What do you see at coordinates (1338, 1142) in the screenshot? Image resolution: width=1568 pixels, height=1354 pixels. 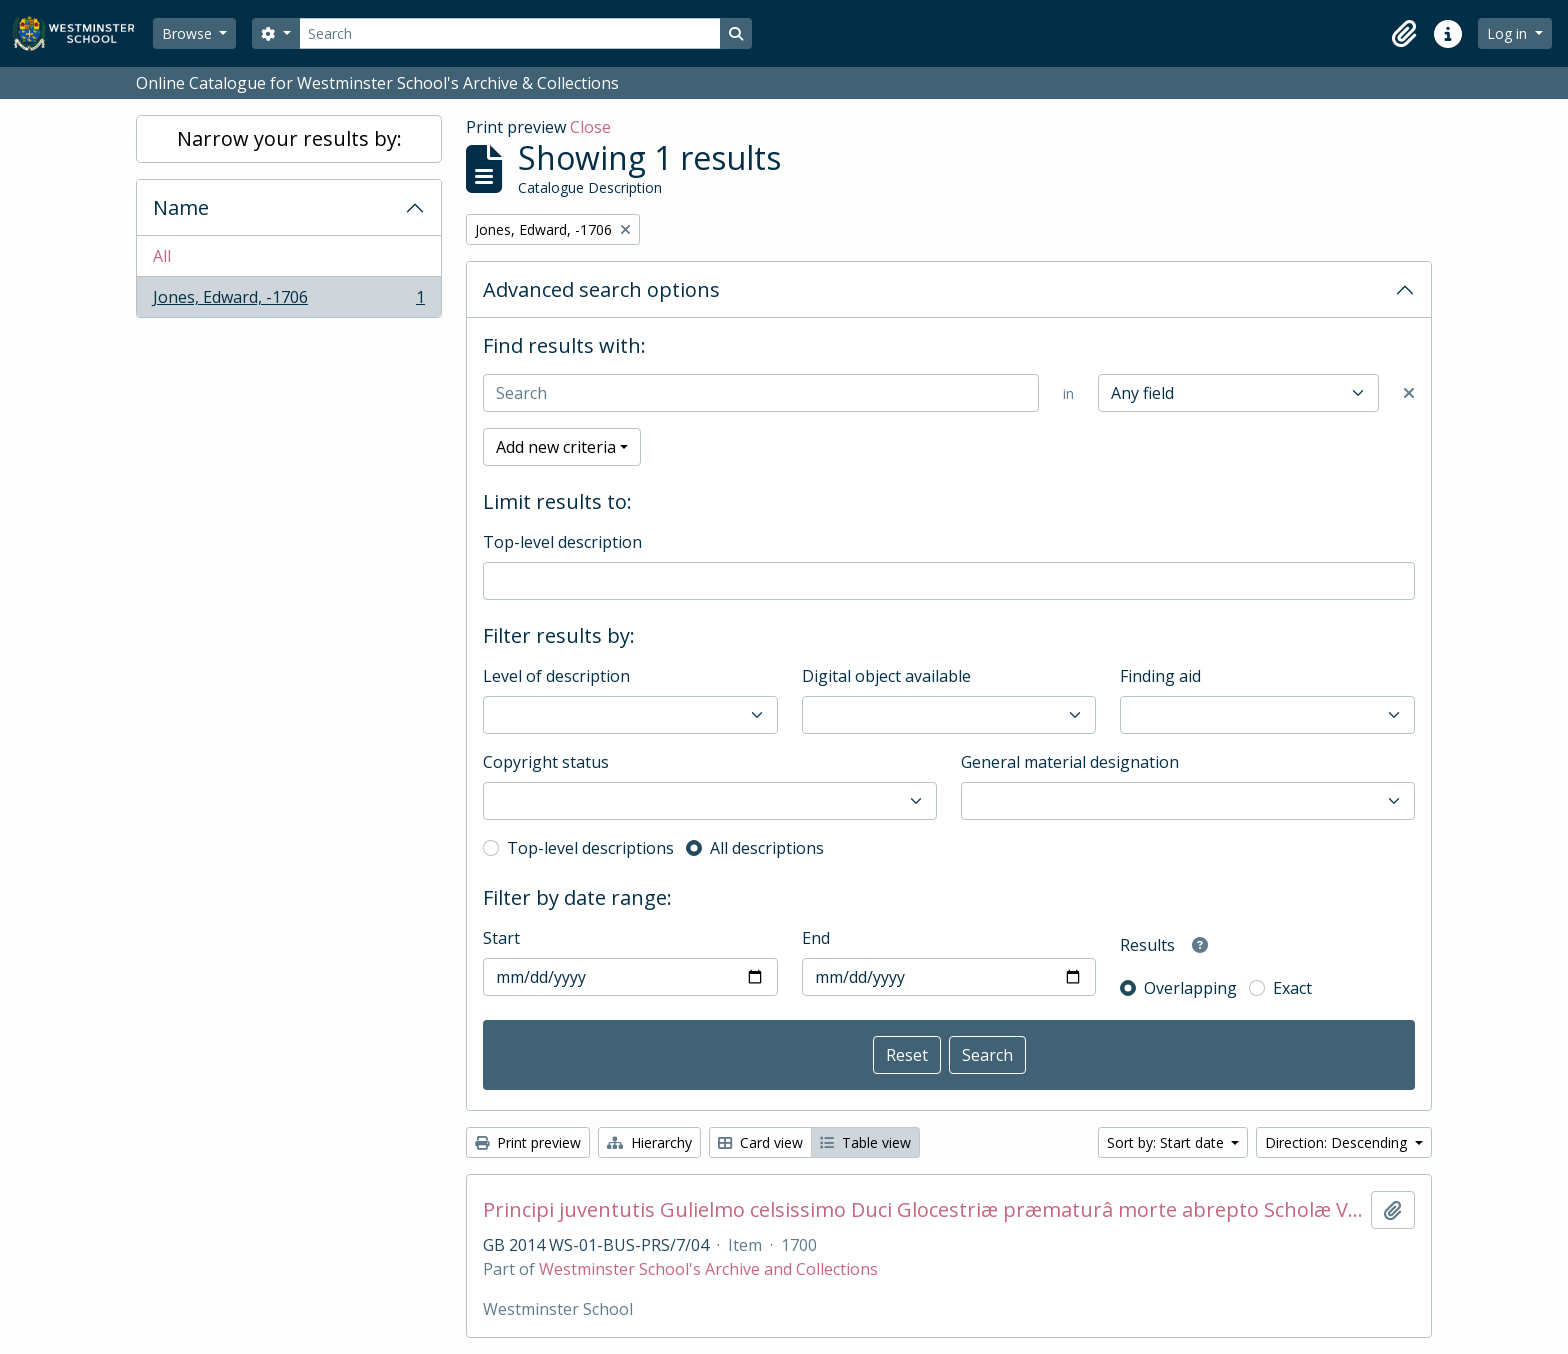 I see `Direction: Descending` at bounding box center [1338, 1142].